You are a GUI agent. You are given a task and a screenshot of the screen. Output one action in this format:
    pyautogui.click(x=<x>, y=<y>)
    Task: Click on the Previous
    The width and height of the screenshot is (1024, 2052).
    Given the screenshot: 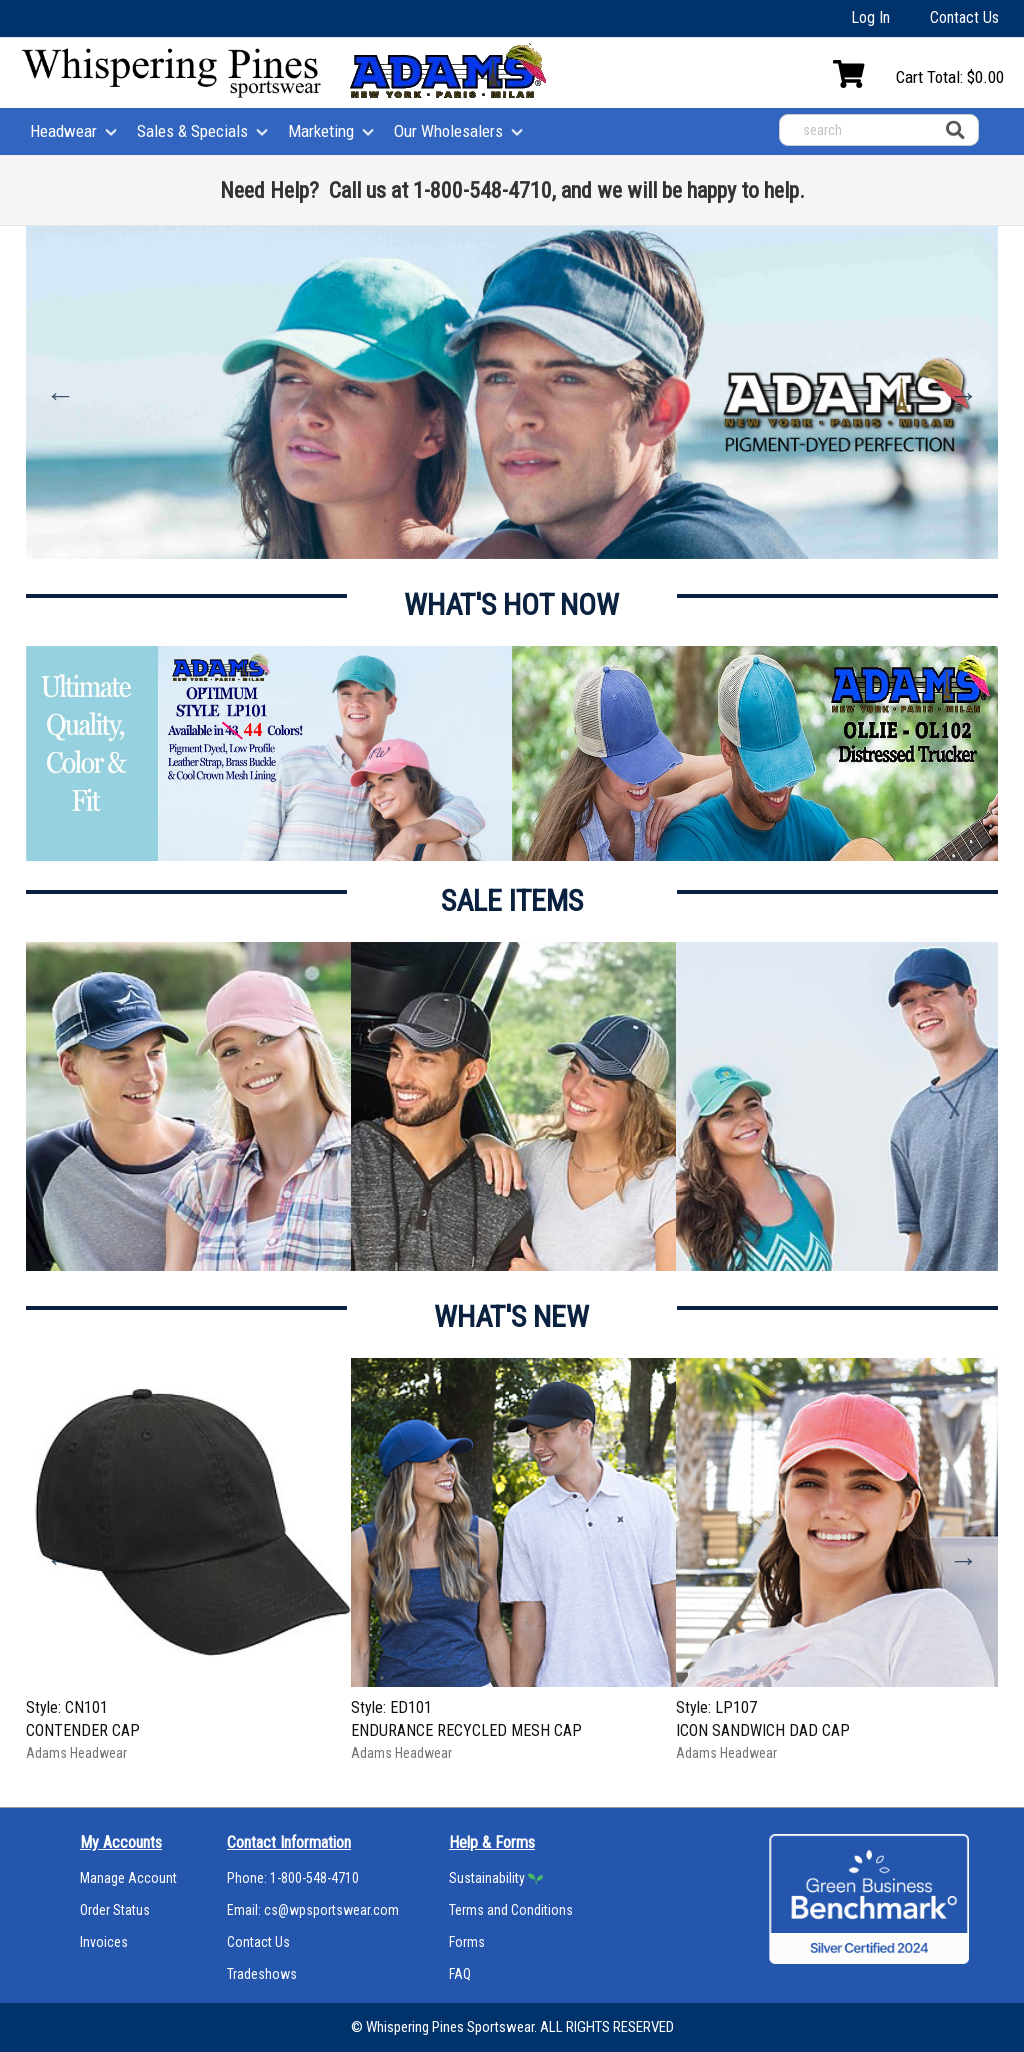 What is the action you would take?
    pyautogui.click(x=61, y=395)
    